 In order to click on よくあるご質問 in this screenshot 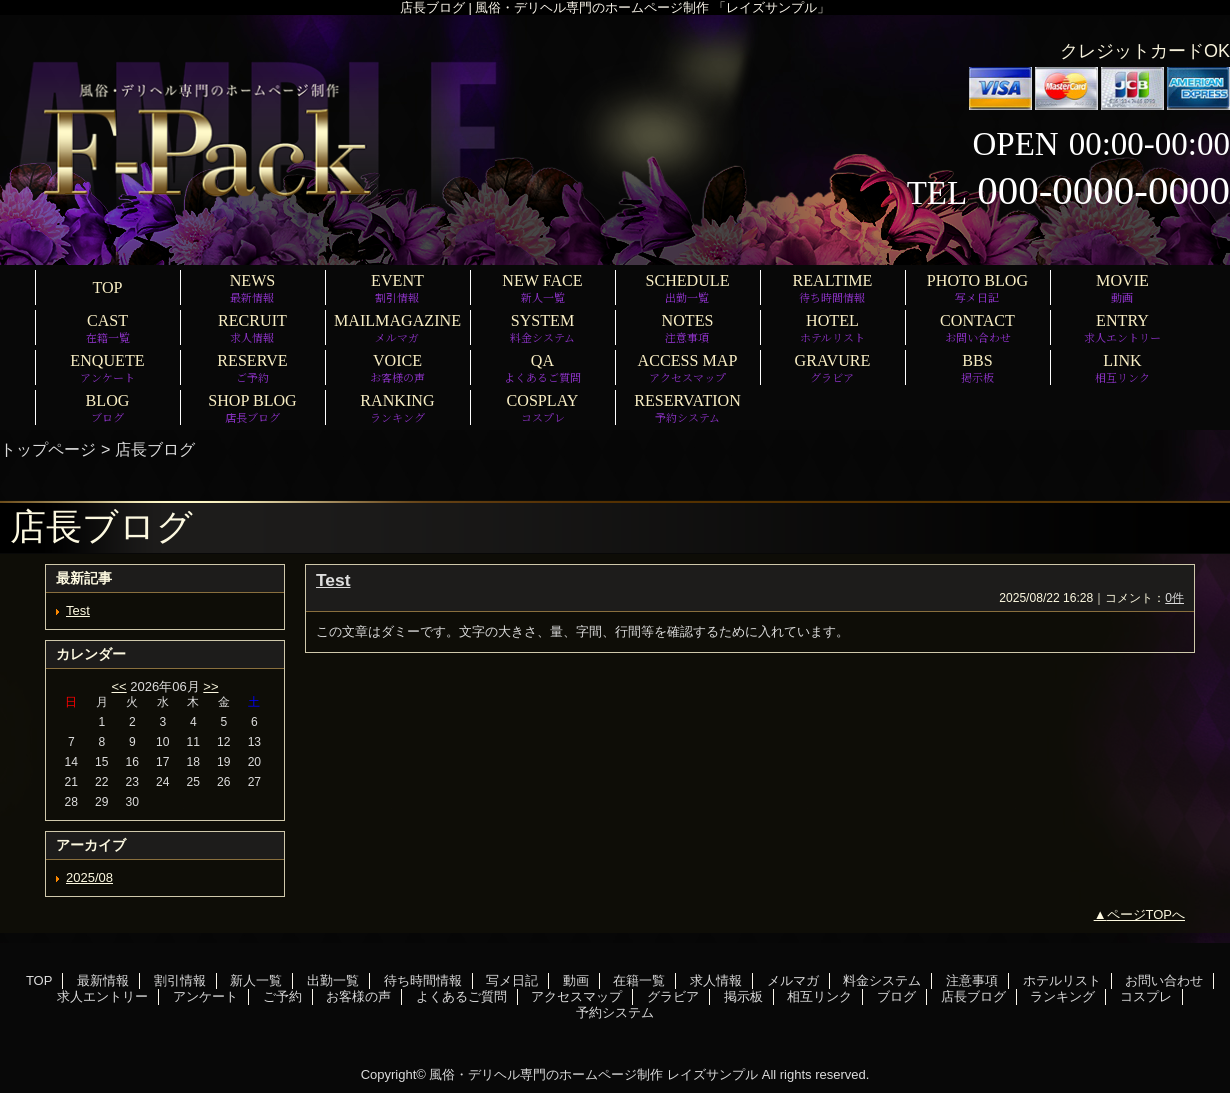, I will do `click(461, 996)`.